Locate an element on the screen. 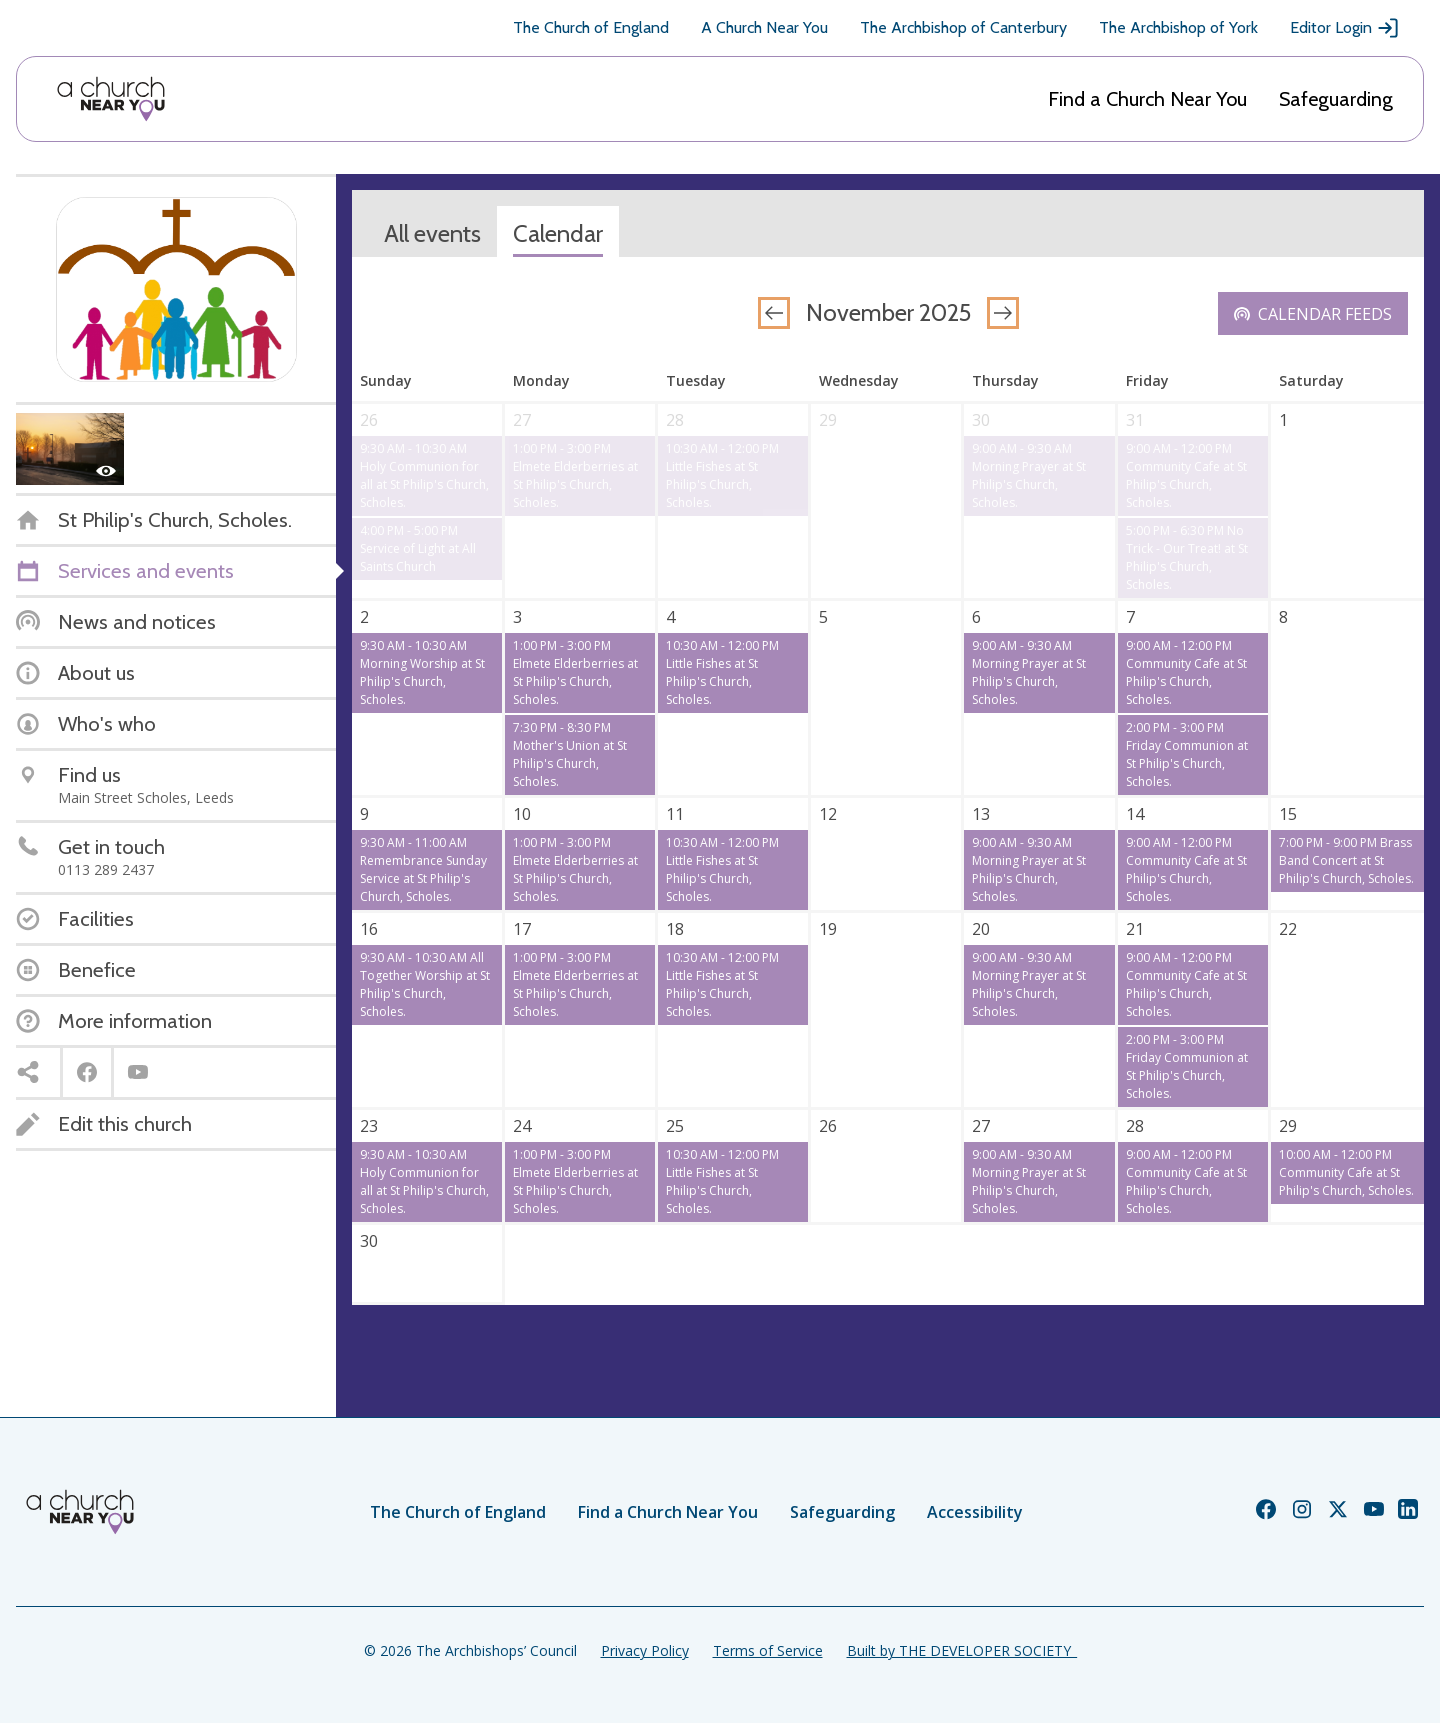 The image size is (1440, 1723). The Archbishop of York is located at coordinates (1178, 27).